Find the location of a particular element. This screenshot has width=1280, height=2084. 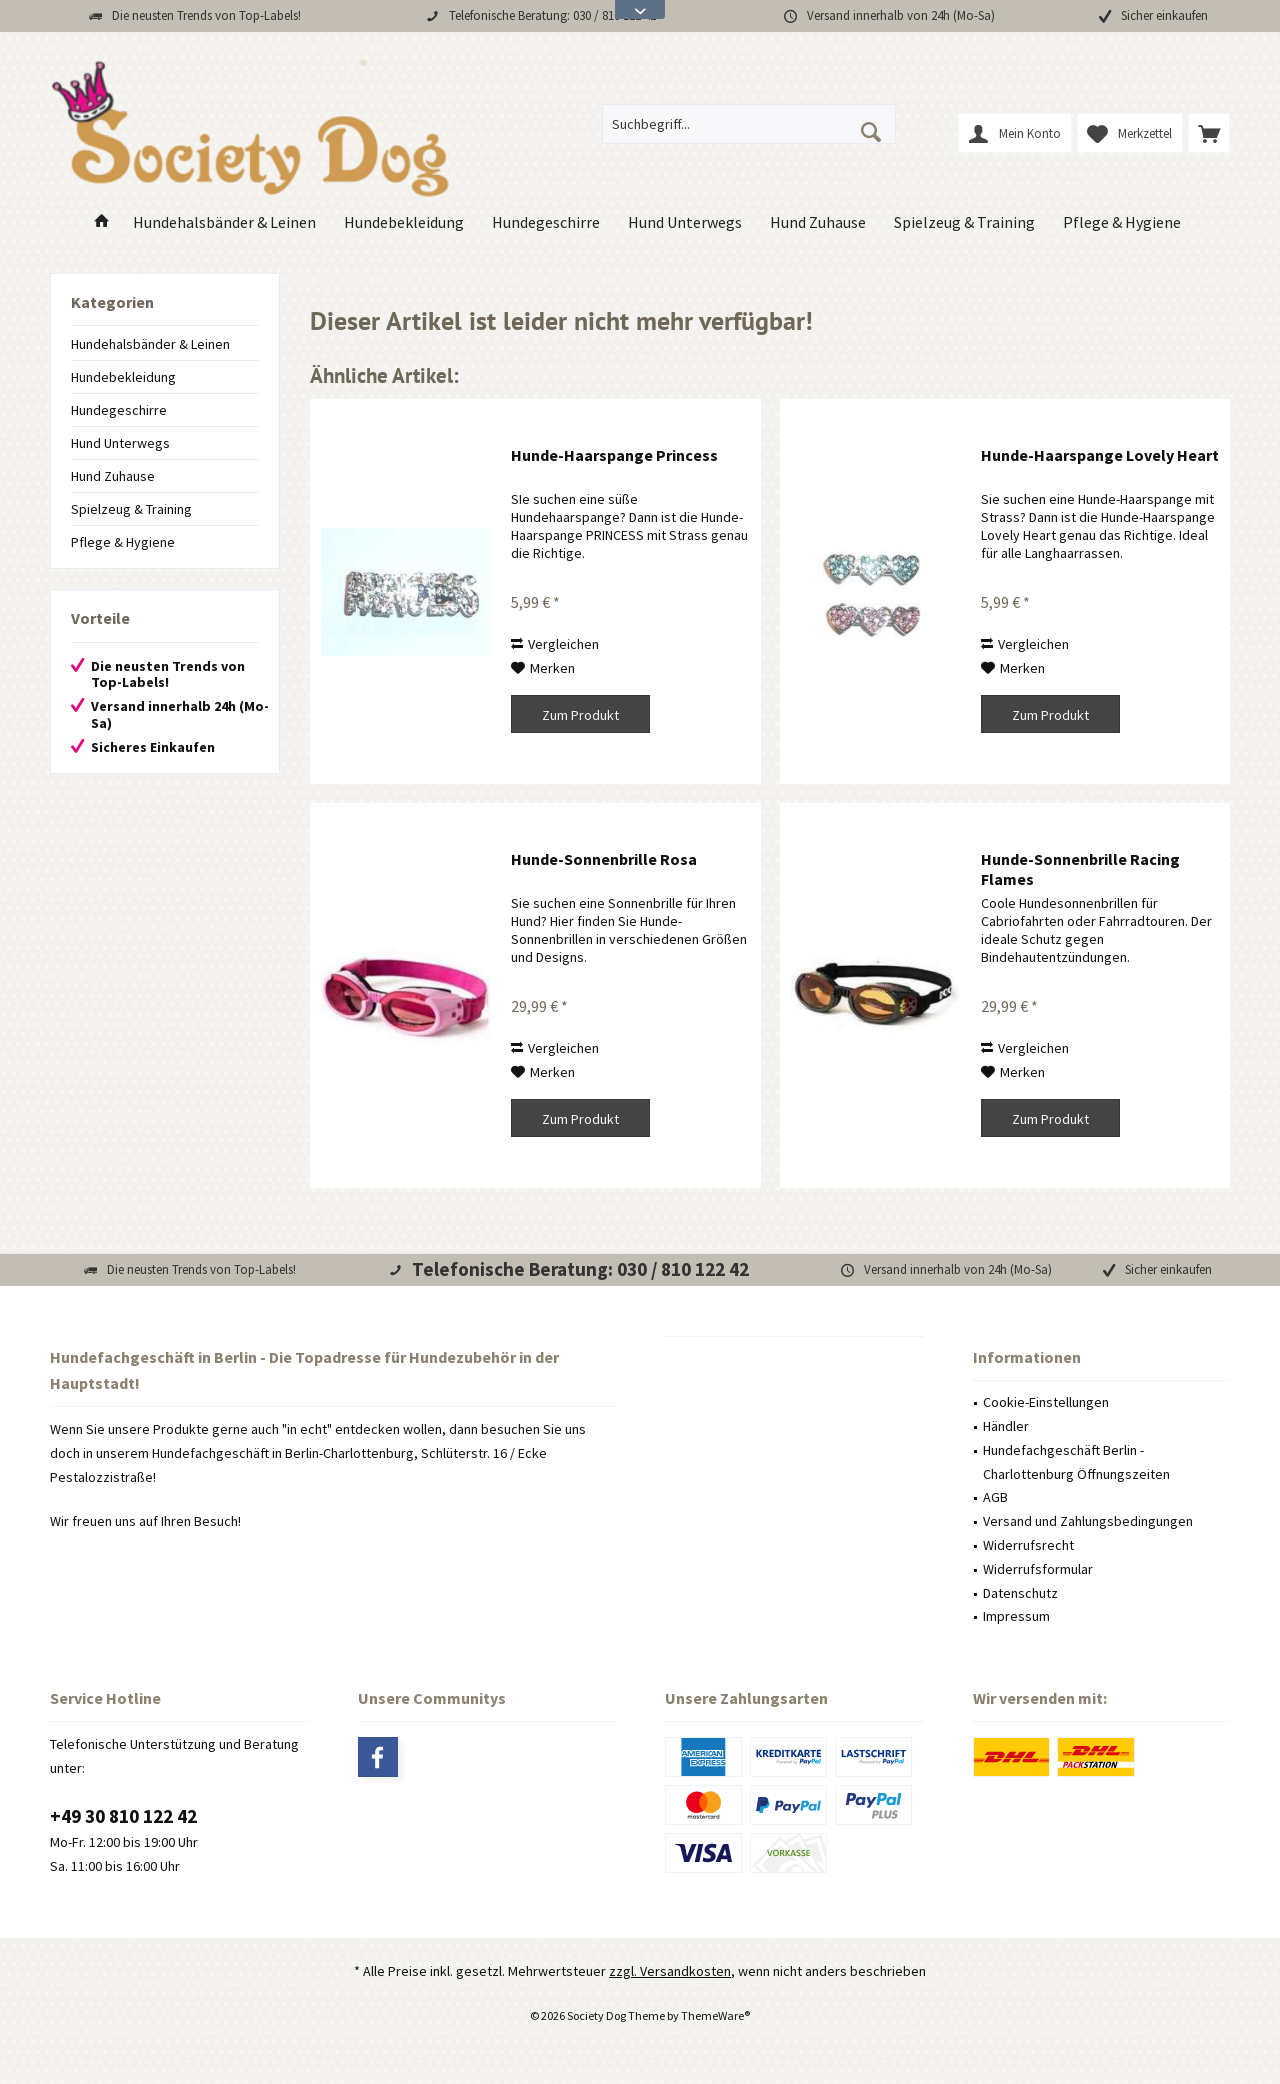

Telefonische Beratung: 030 / 810 122 42 is located at coordinates (552, 15).